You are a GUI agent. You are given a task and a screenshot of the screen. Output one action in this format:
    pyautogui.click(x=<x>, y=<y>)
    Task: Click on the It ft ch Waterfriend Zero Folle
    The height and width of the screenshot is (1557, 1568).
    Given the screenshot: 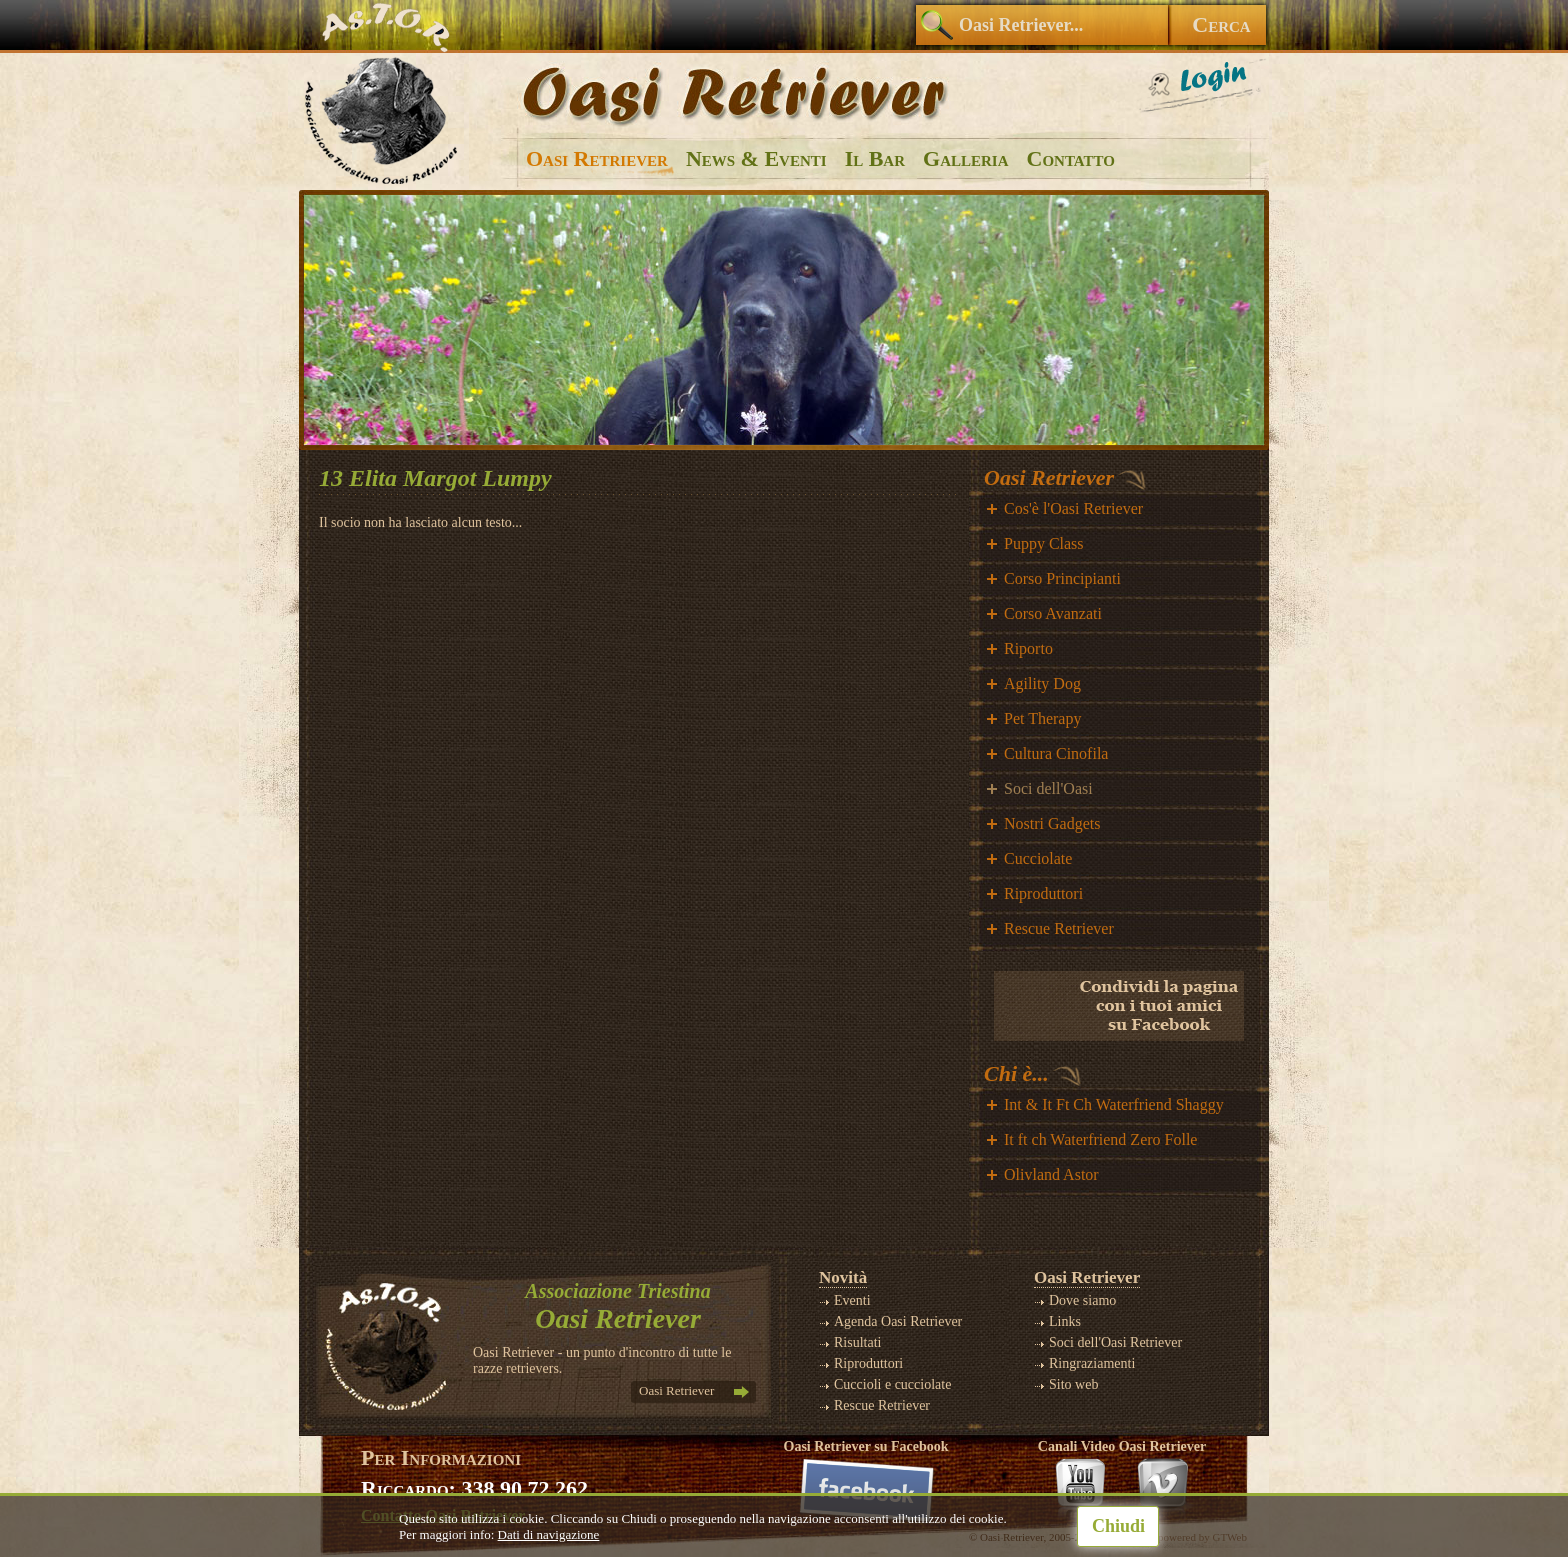 What is the action you would take?
    pyautogui.click(x=1100, y=1139)
    